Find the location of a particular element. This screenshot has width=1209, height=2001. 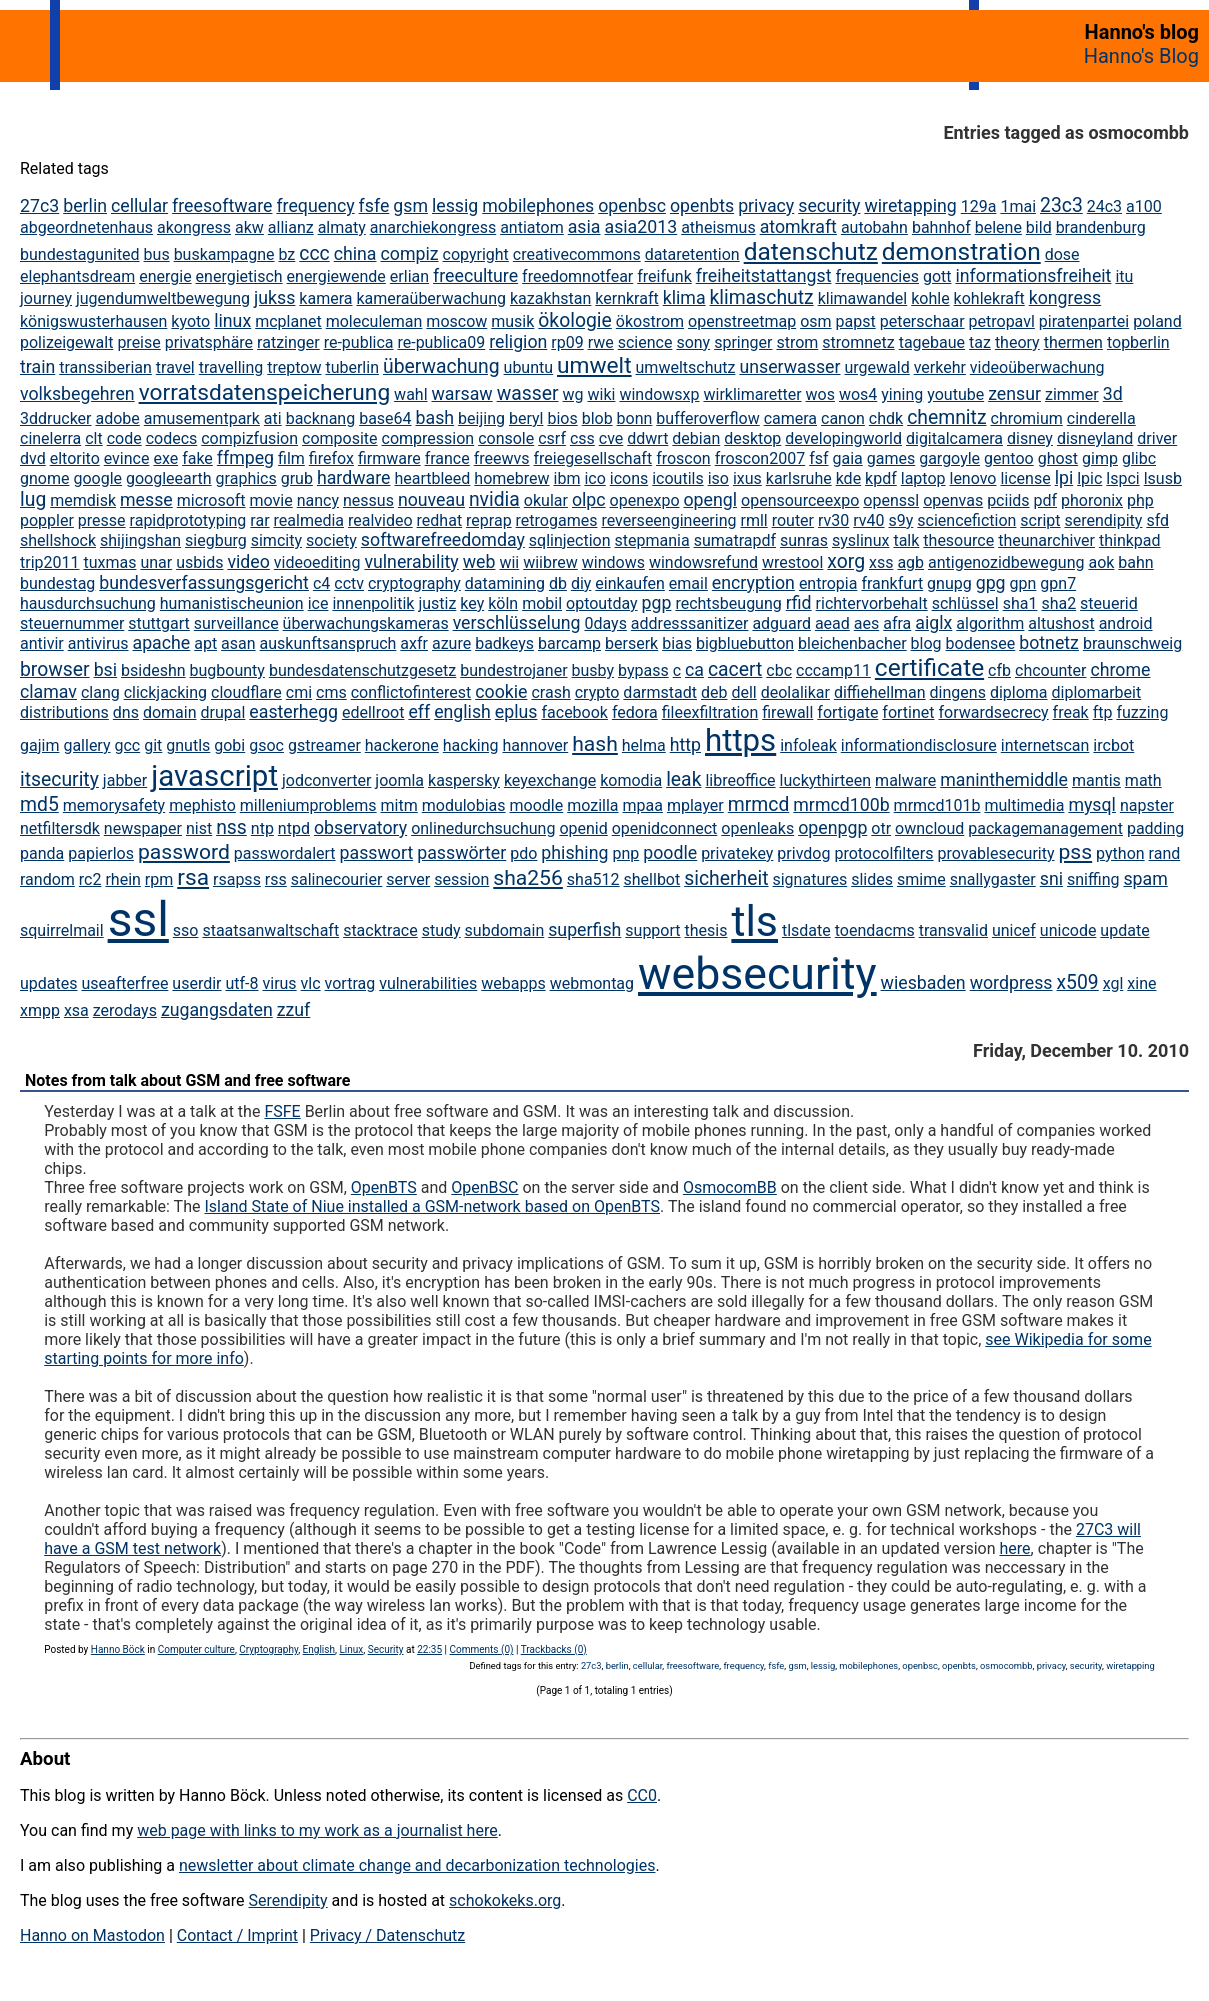

elephantsdream is located at coordinates (77, 276).